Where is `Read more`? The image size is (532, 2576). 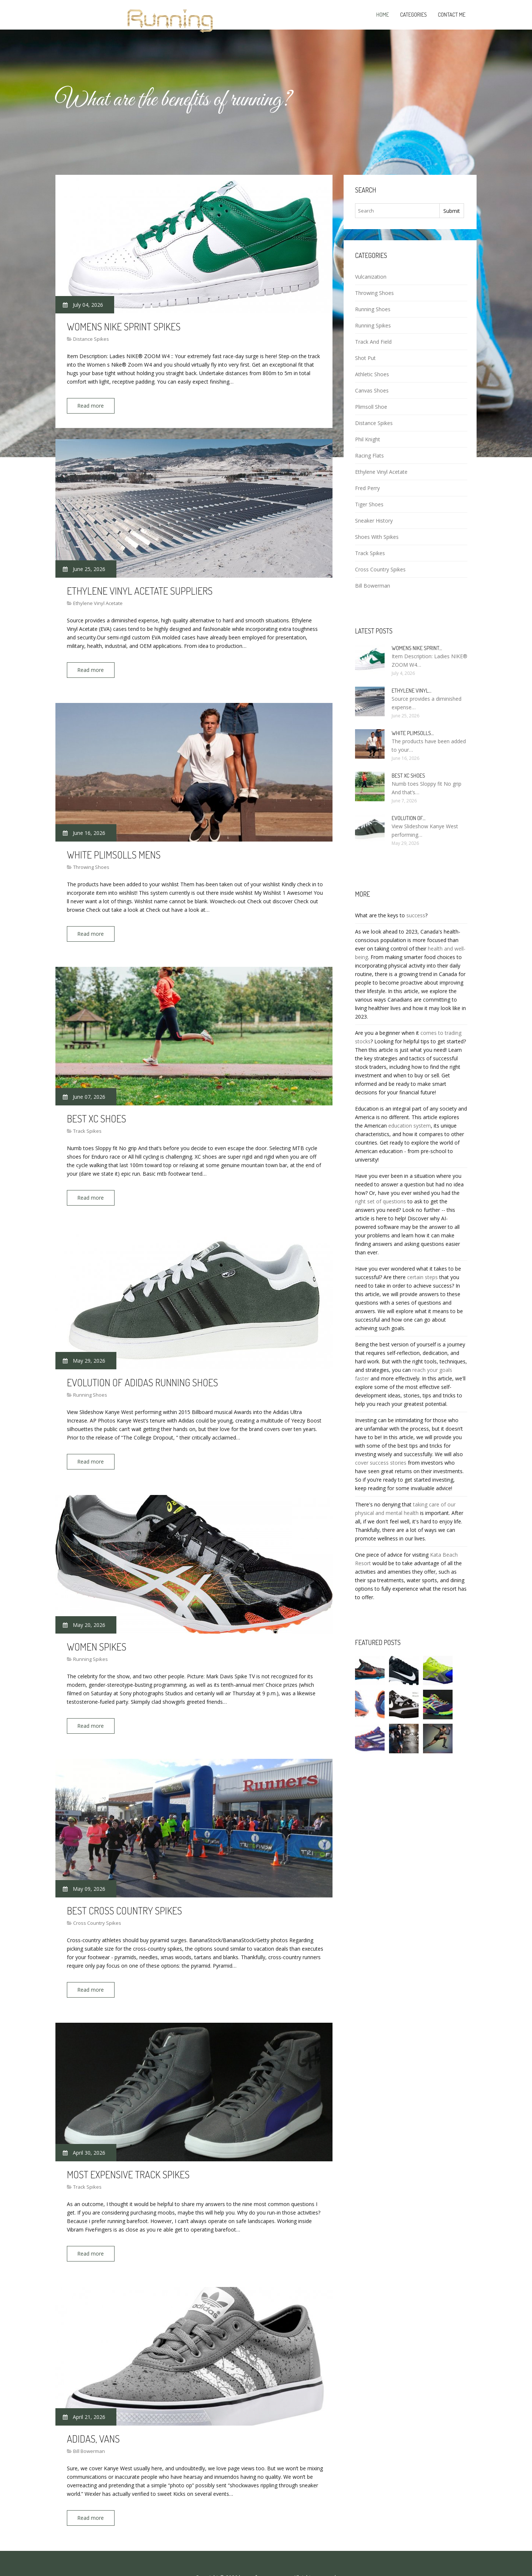
Read more is located at coordinates (94, 405).